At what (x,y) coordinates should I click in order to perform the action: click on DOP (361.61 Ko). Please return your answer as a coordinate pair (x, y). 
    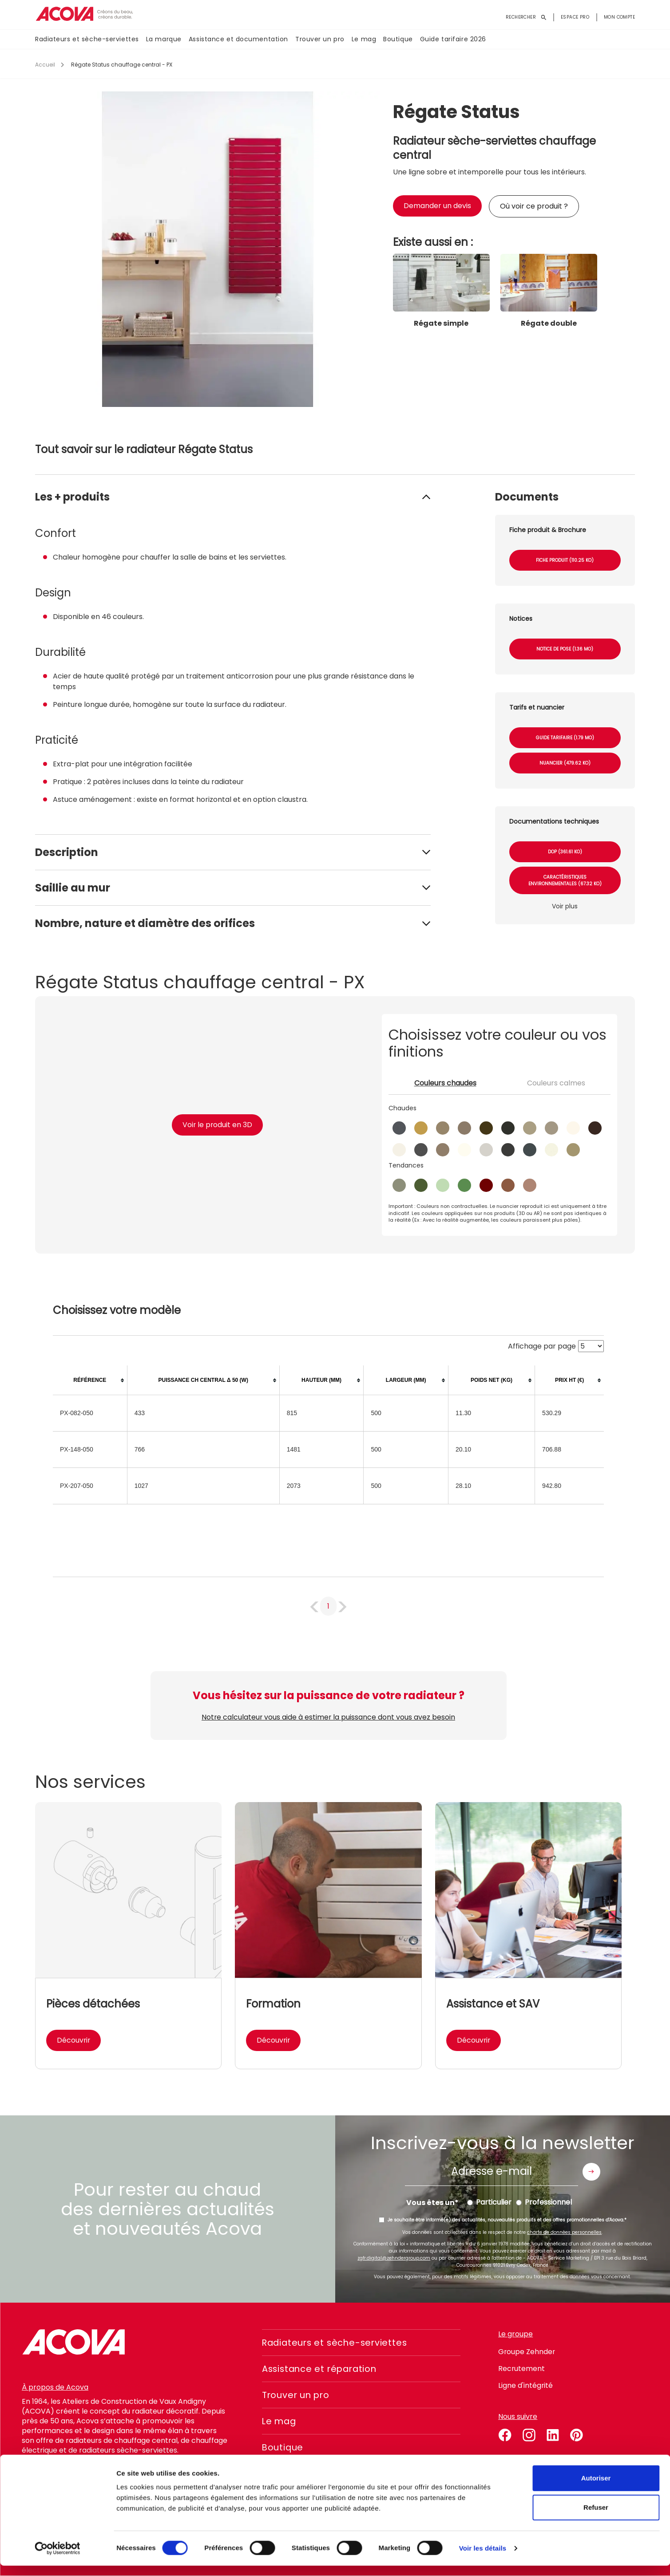
    Looking at the image, I should click on (565, 851).